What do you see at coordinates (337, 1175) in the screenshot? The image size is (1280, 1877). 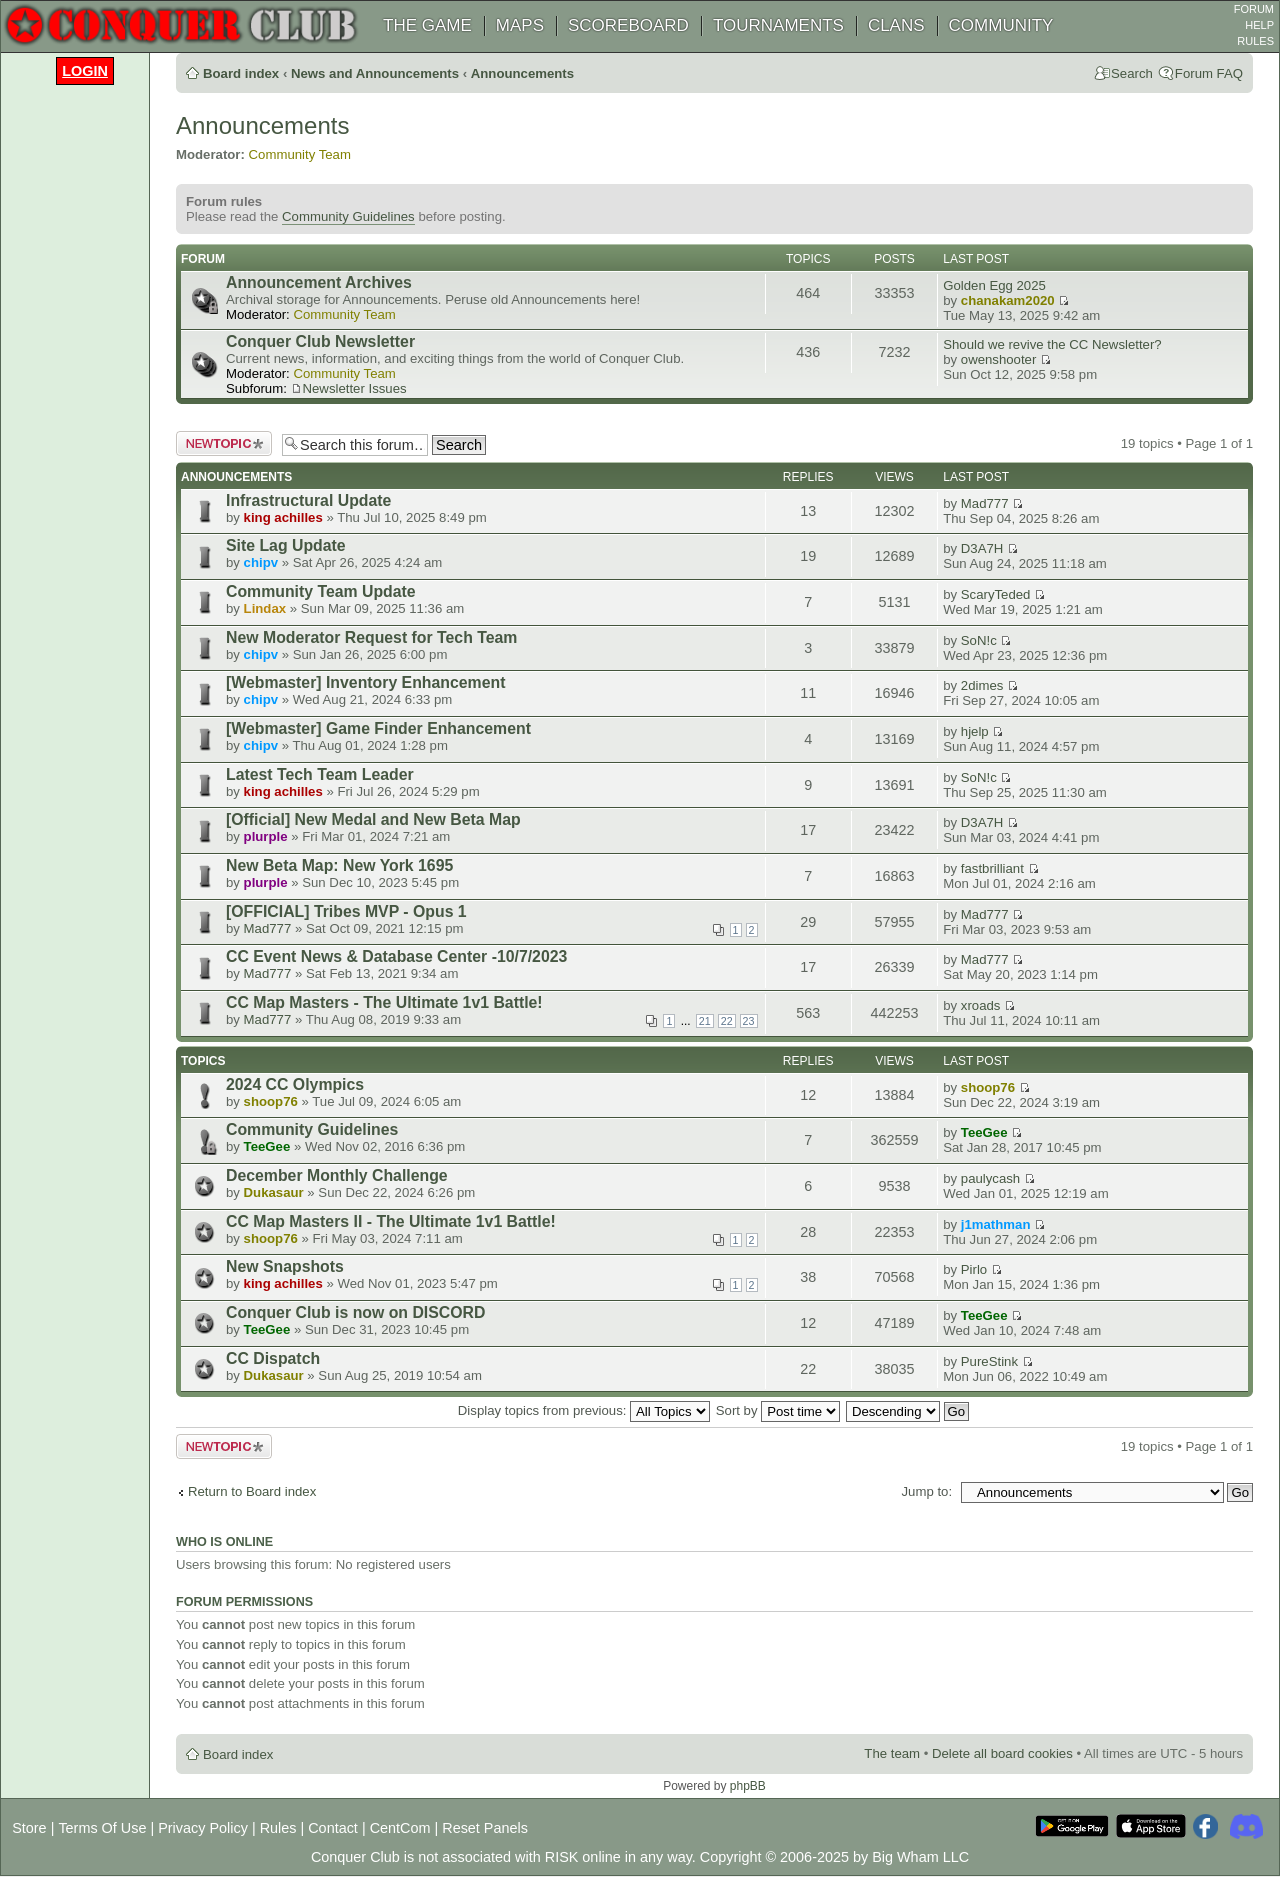 I see `December Monthly Challenge` at bounding box center [337, 1175].